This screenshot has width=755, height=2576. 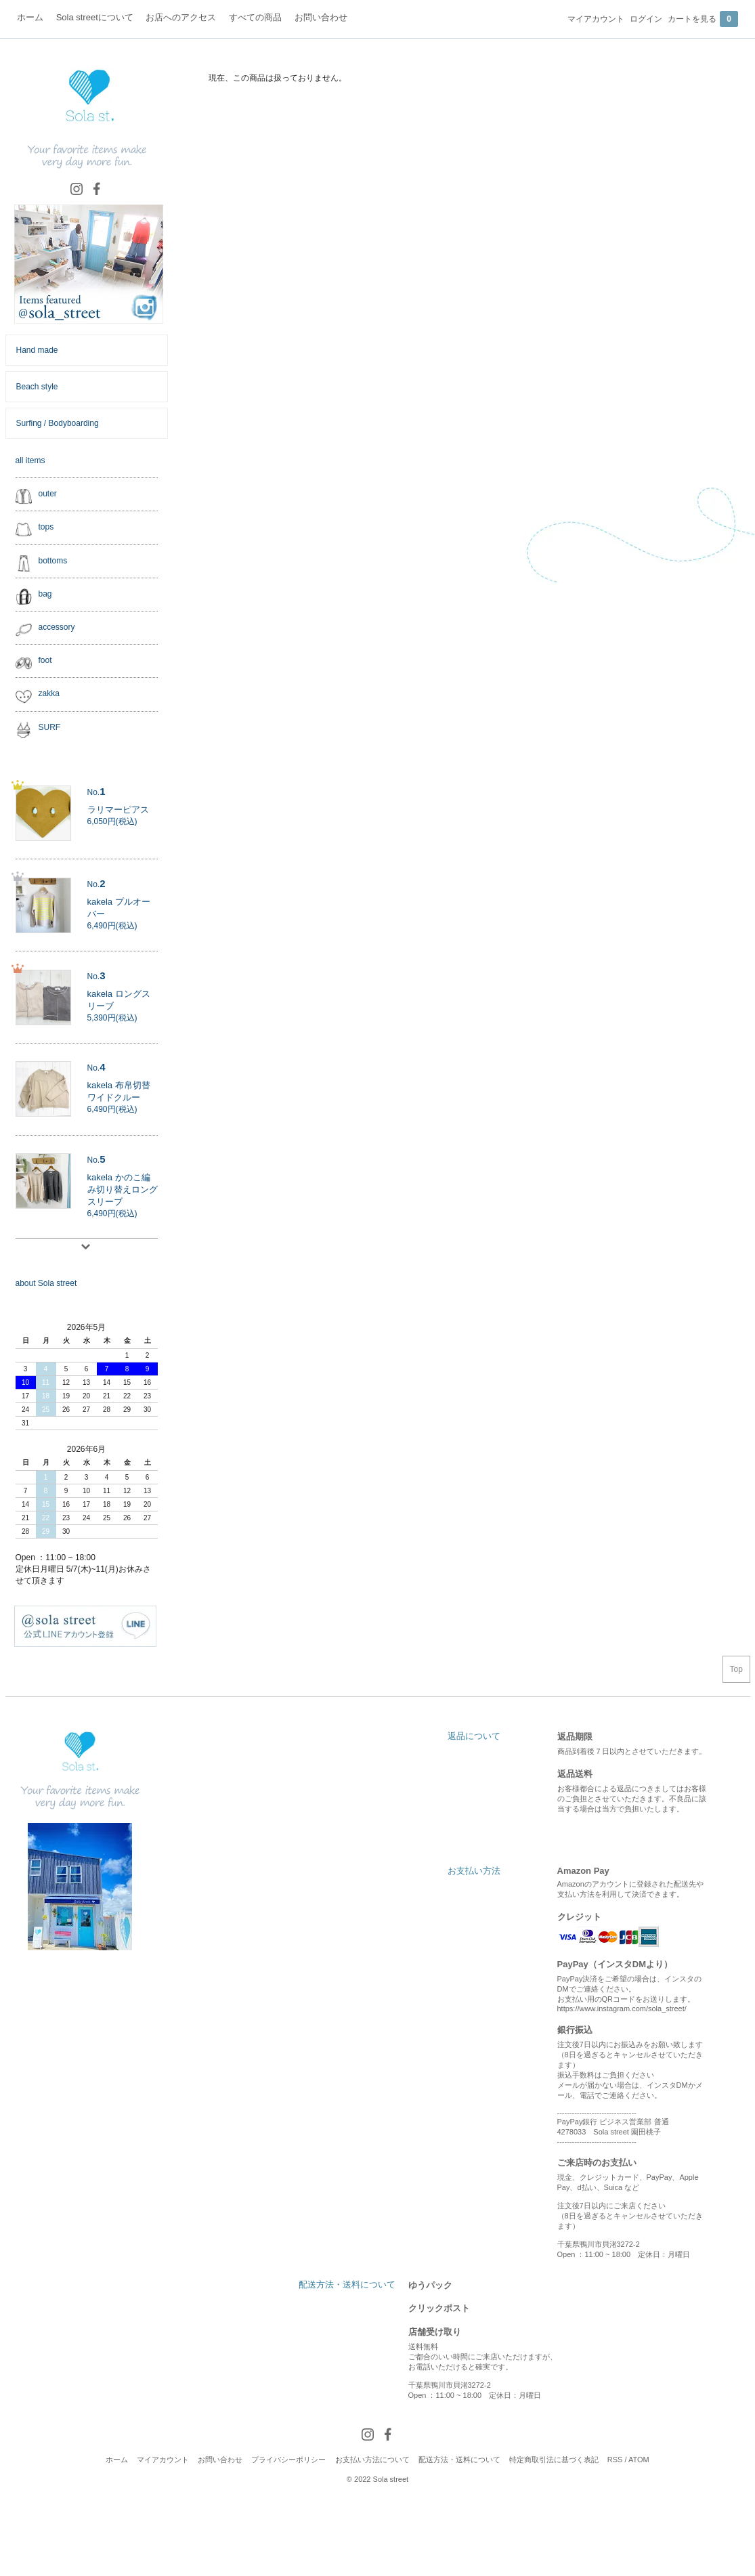 I want to click on お問い合わせ, so click(x=220, y=2459).